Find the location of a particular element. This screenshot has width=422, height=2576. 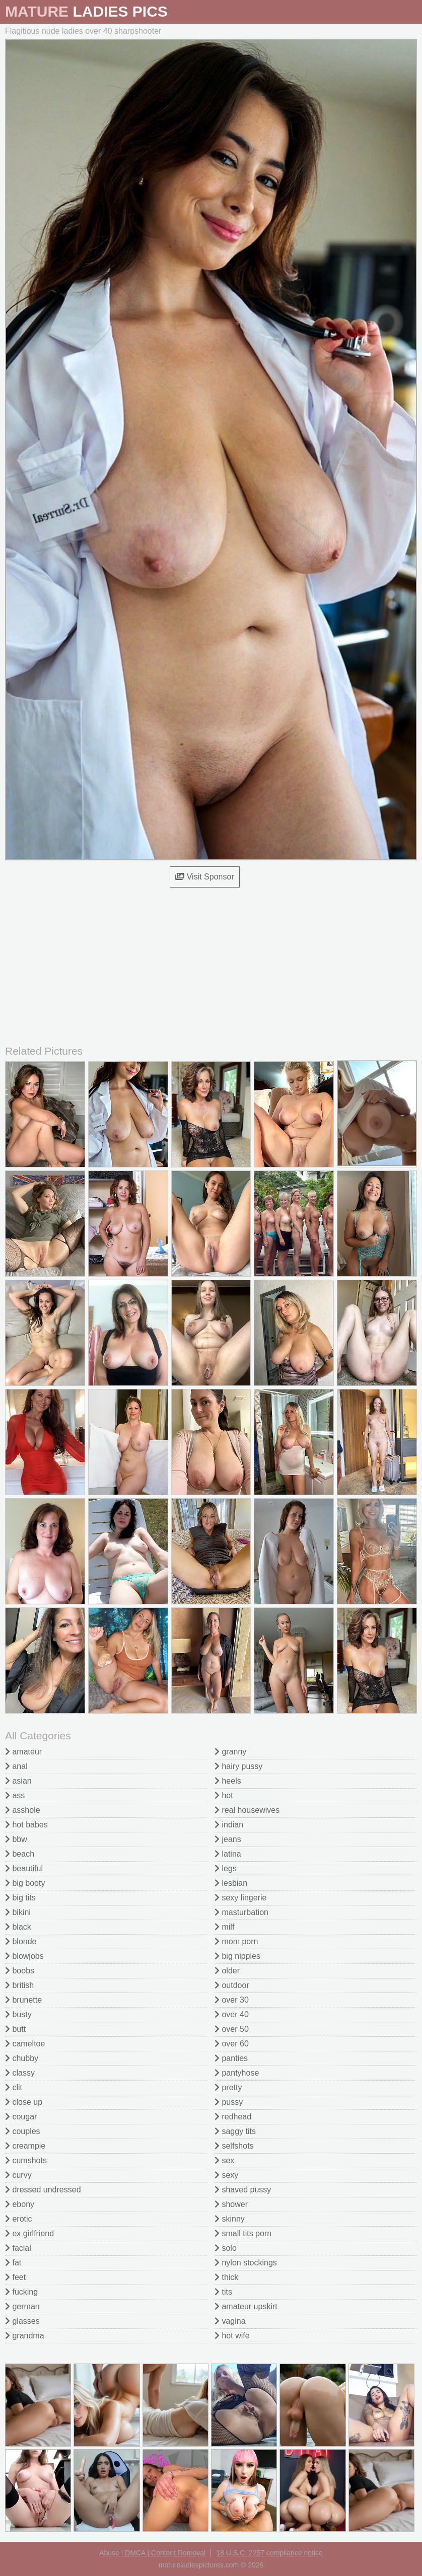

older is located at coordinates (227, 1970).